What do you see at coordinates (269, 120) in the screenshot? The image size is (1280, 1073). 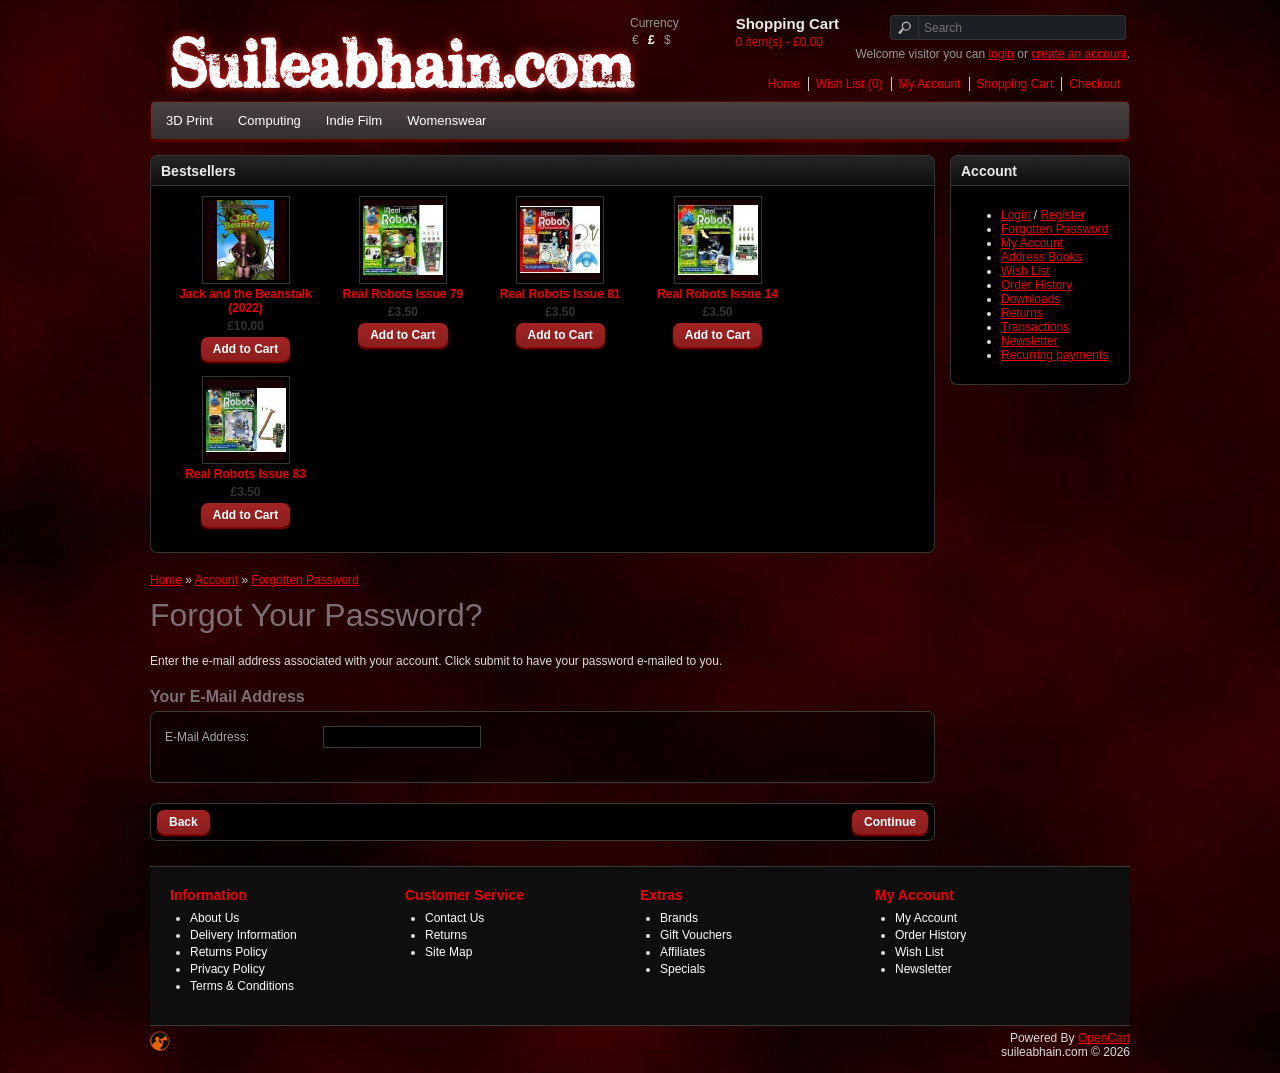 I see `Computing` at bounding box center [269, 120].